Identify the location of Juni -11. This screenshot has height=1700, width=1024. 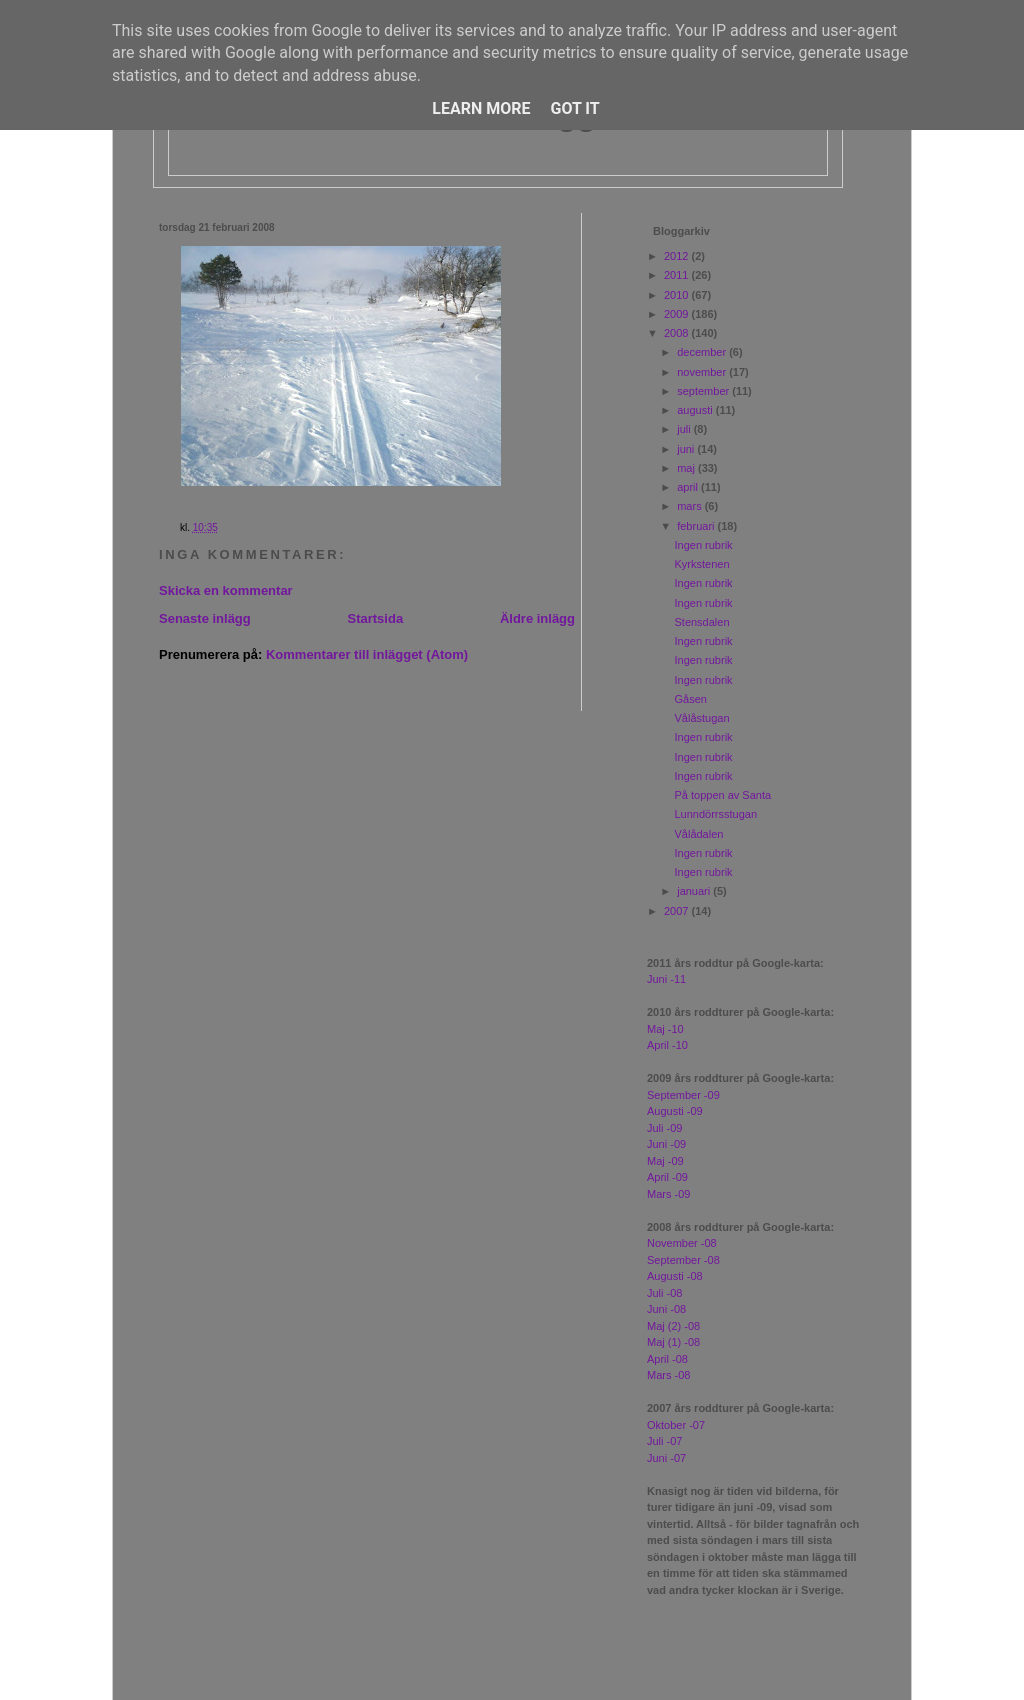
(666, 979).